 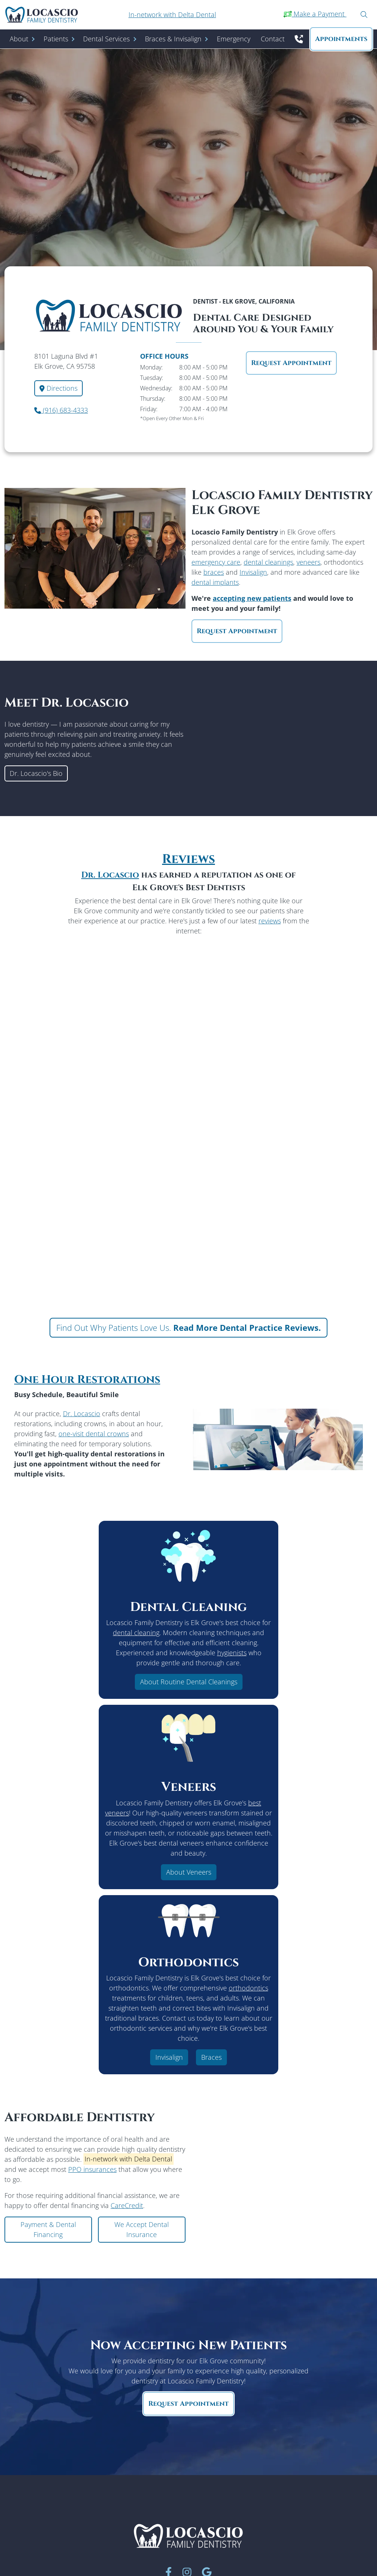 I want to click on Patients, so click(x=56, y=38).